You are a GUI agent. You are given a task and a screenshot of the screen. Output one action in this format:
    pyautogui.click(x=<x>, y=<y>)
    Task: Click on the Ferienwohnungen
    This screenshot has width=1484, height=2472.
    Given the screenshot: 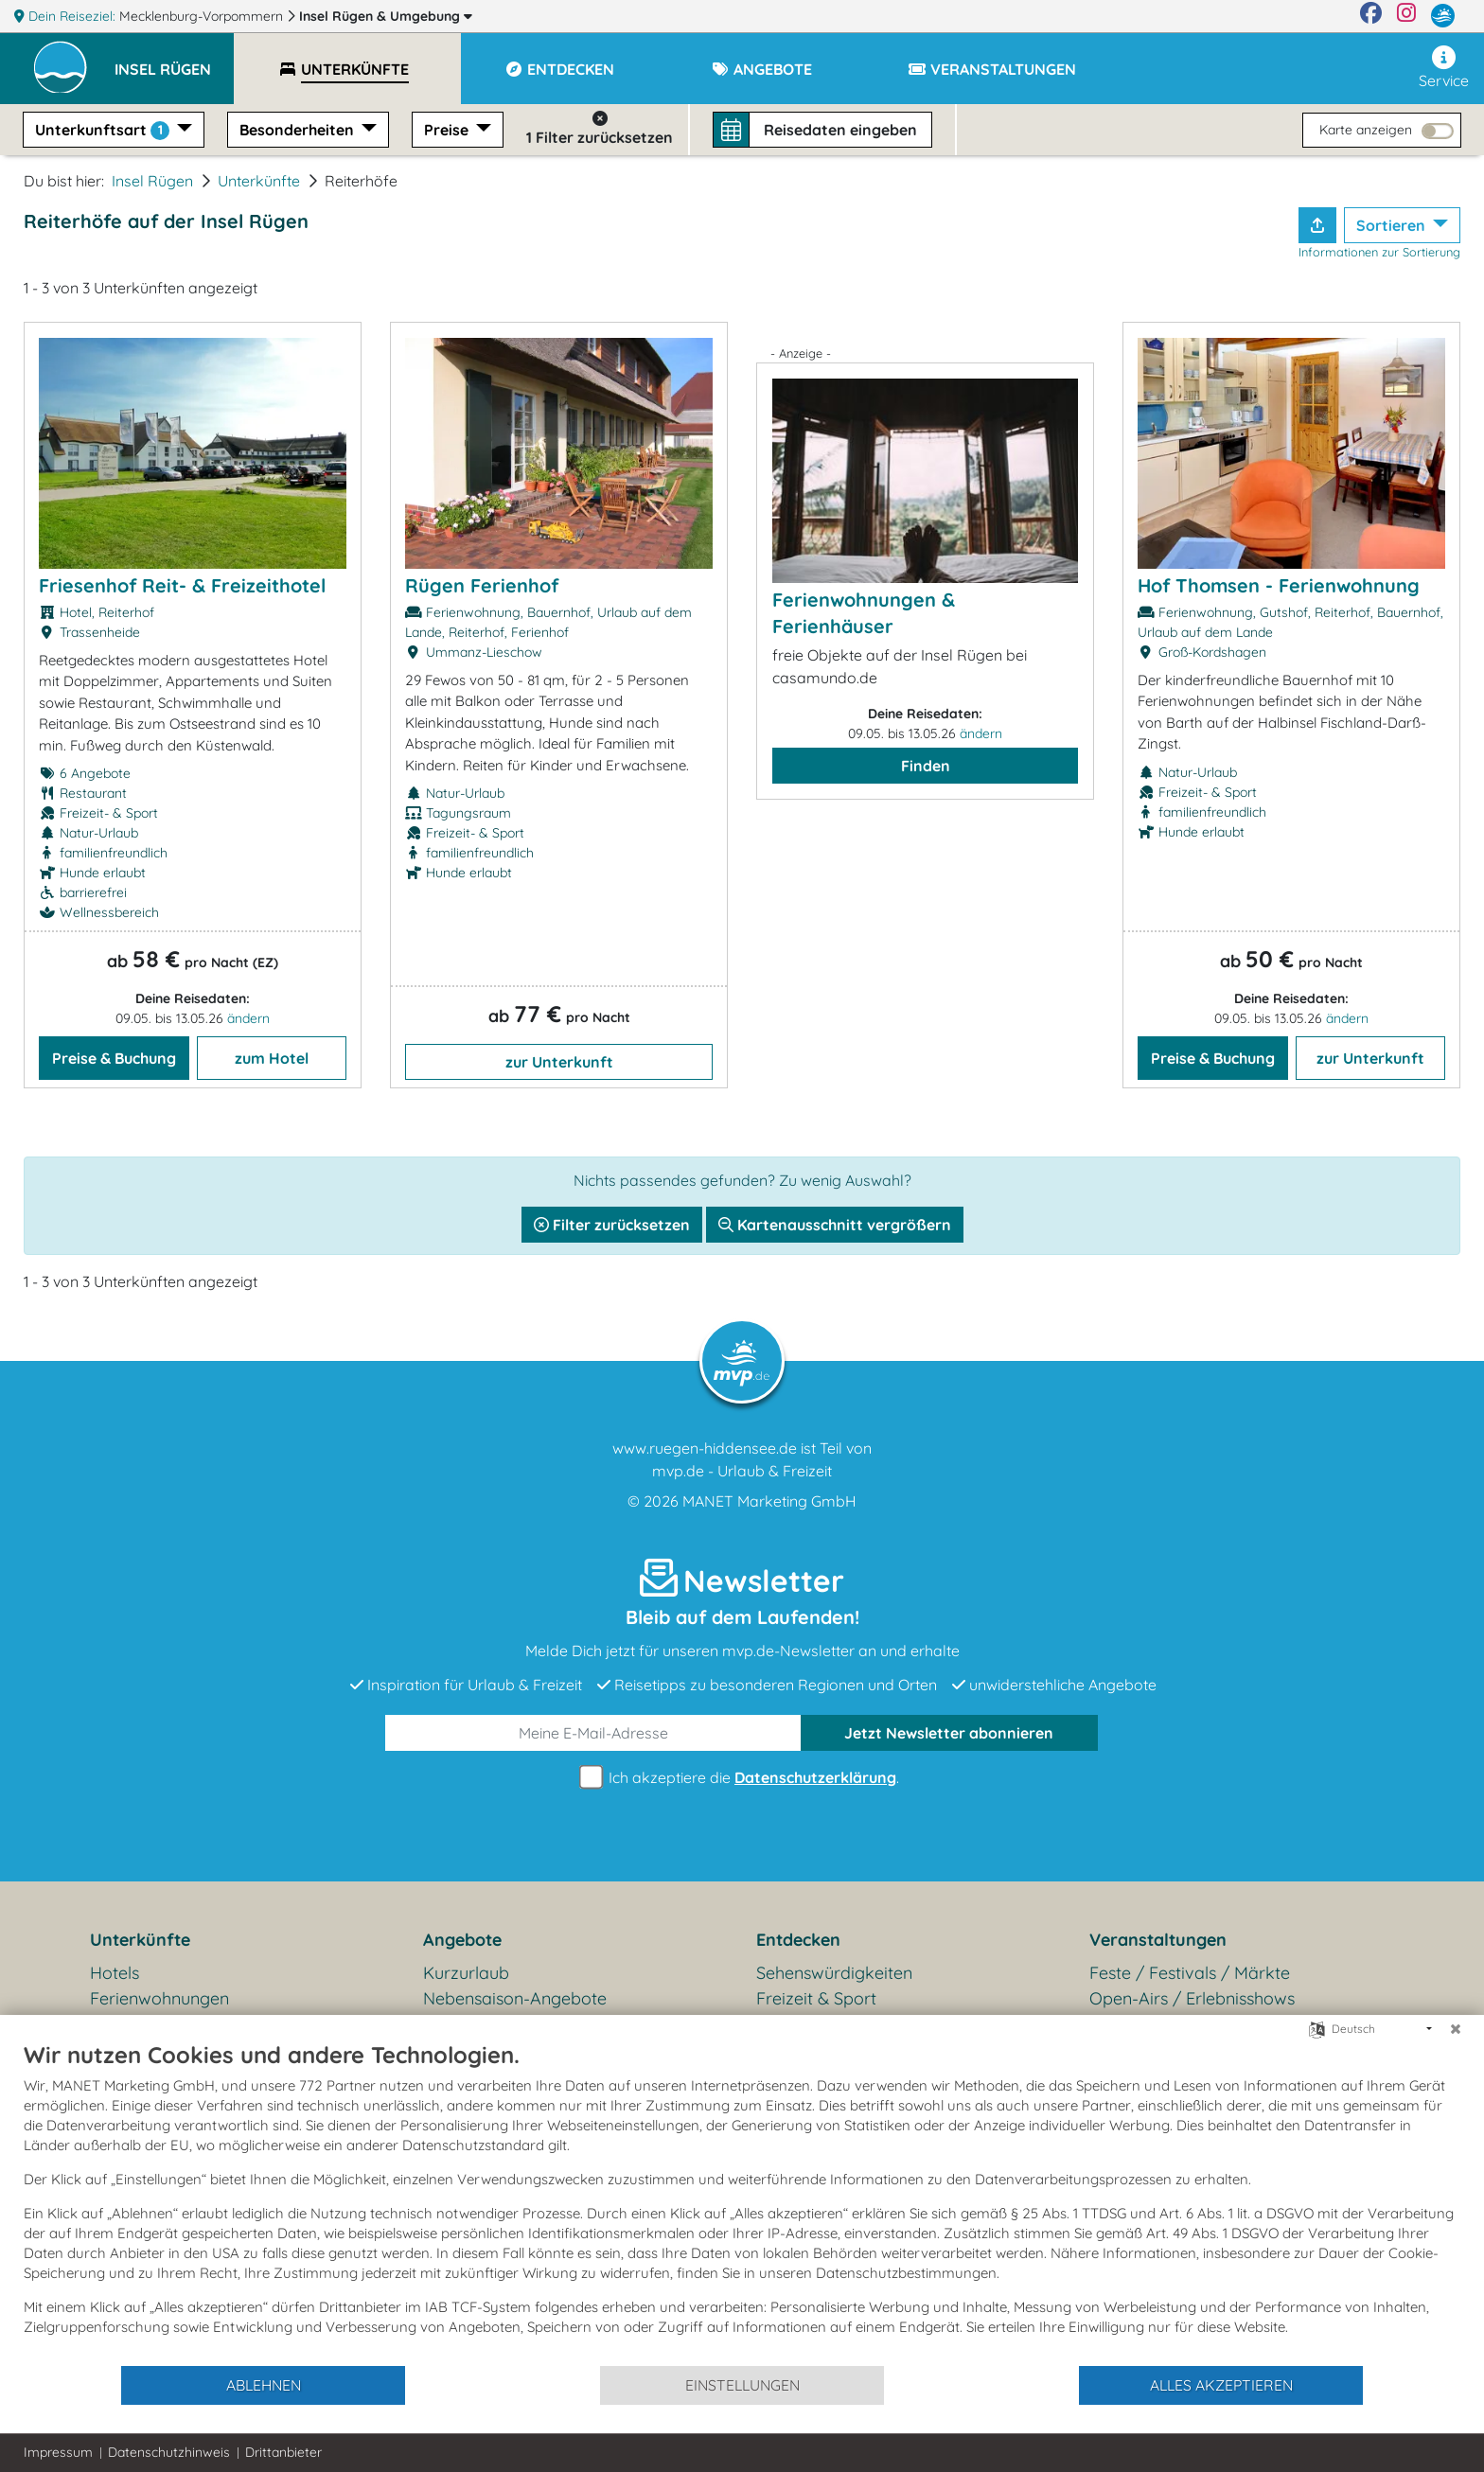 What is the action you would take?
    pyautogui.click(x=159, y=1998)
    